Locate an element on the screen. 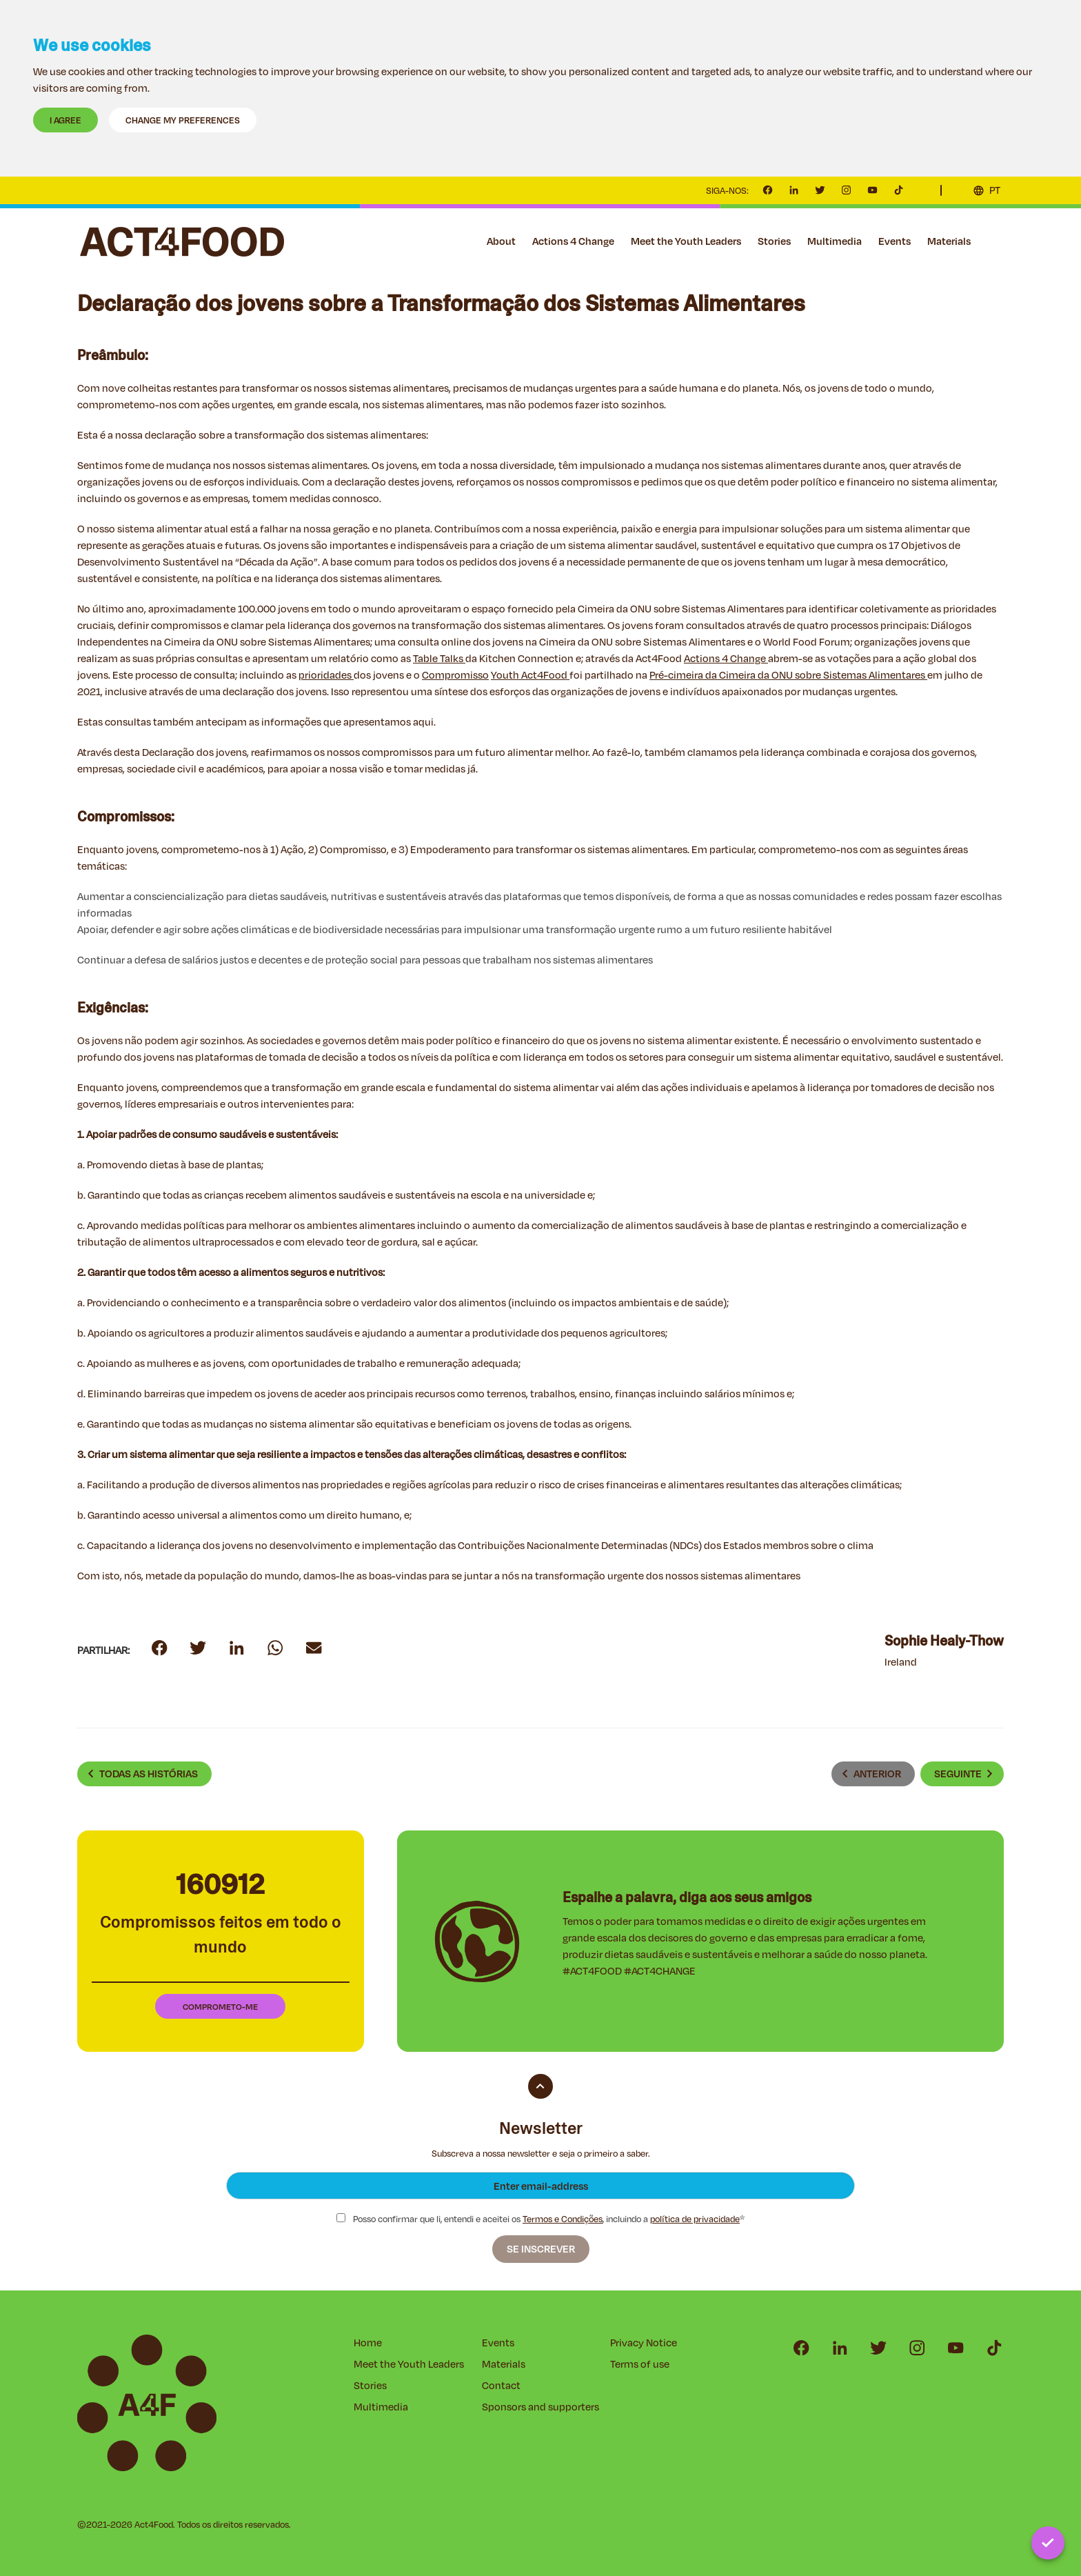  Stories is located at coordinates (774, 241).